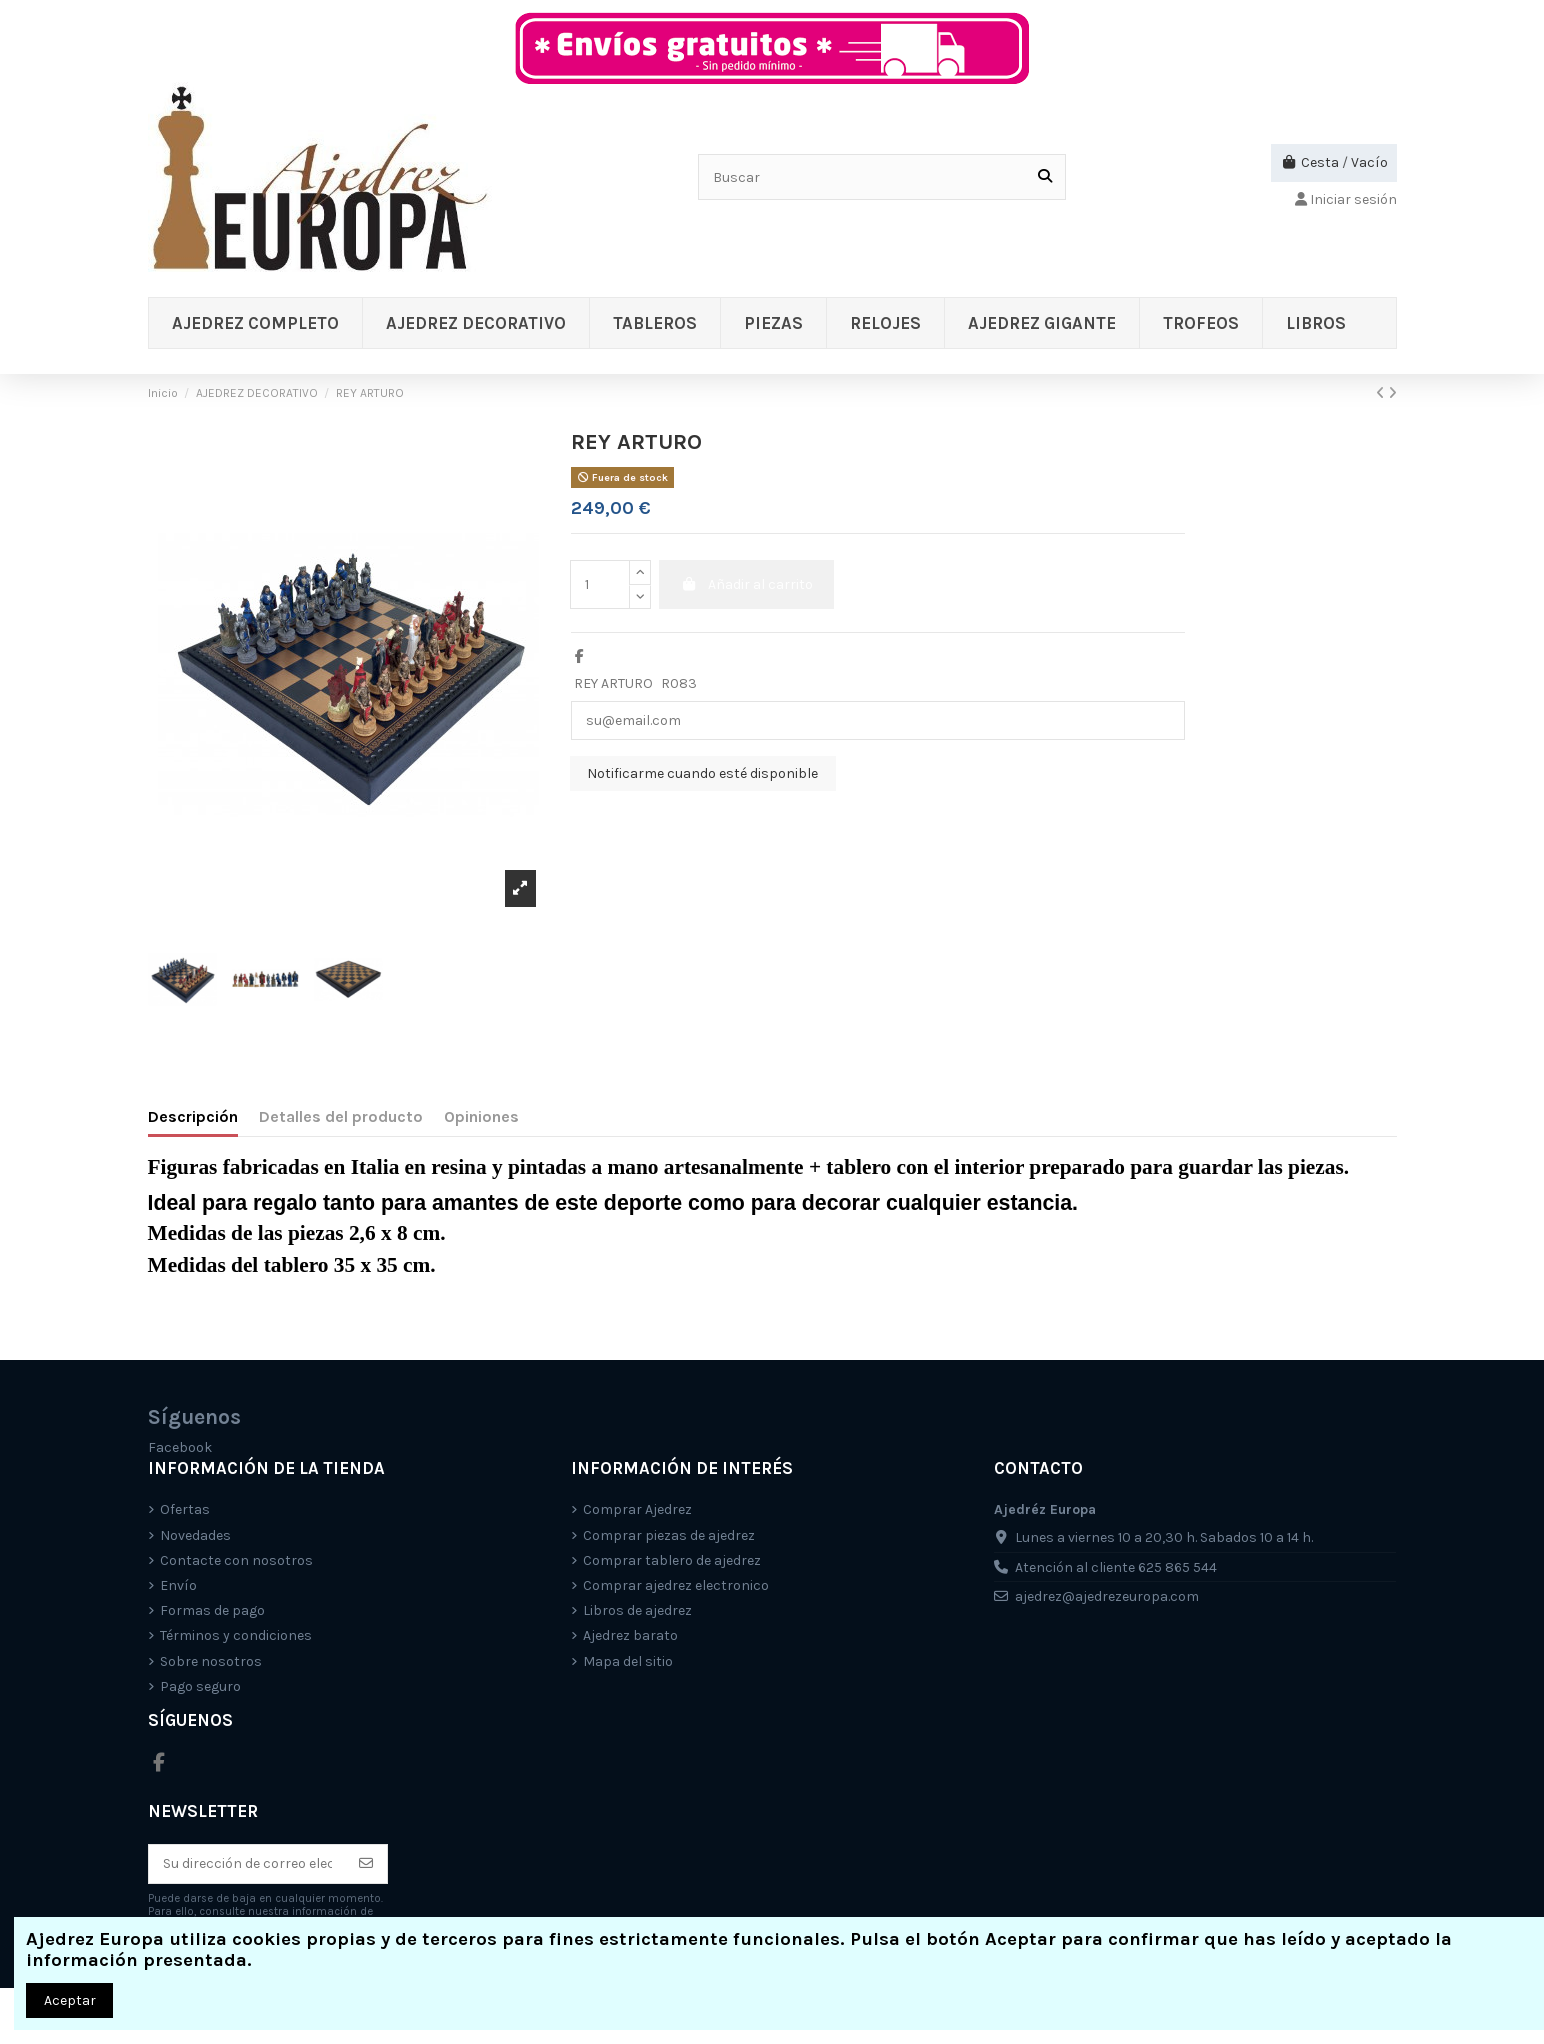 The image size is (1544, 2044). I want to click on Mapa del sitio, so click(628, 1661).